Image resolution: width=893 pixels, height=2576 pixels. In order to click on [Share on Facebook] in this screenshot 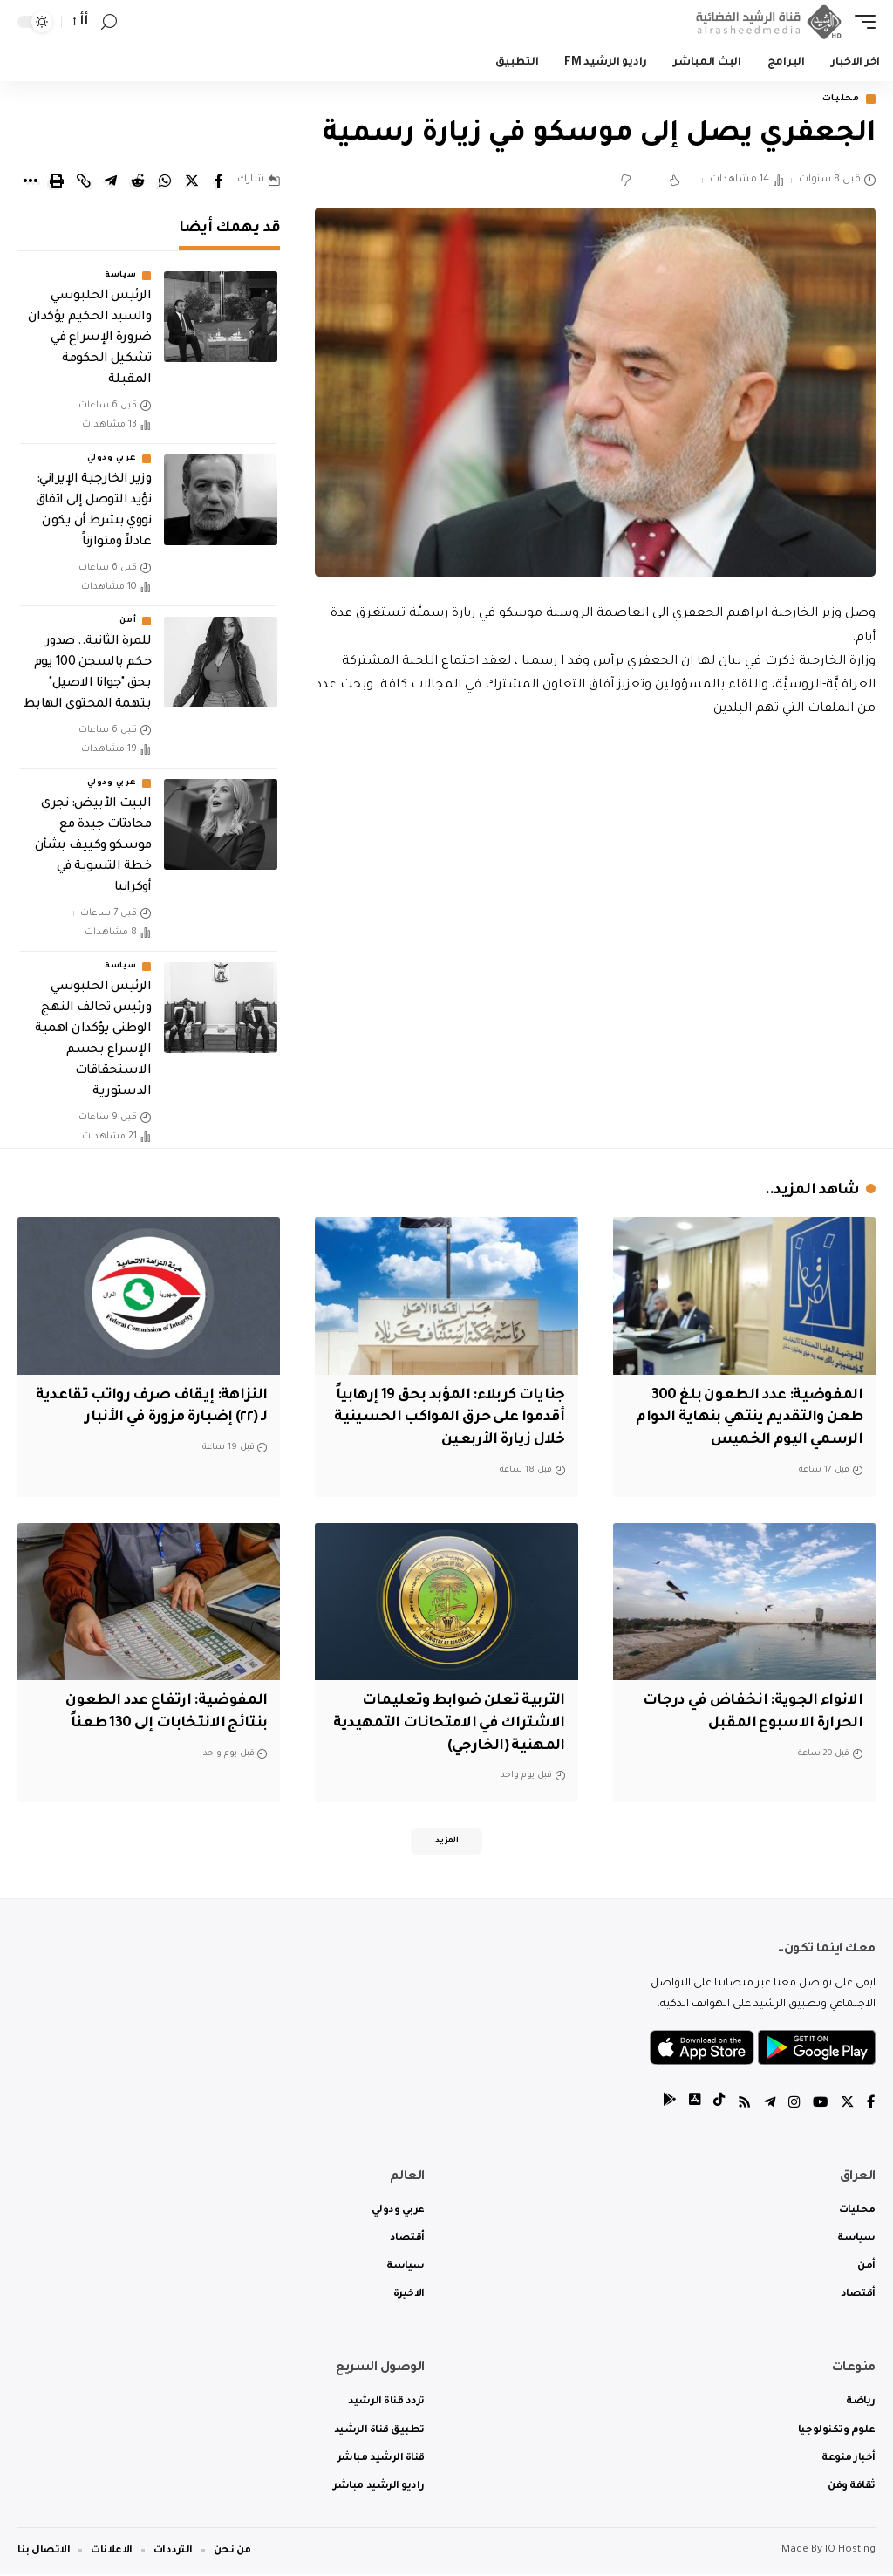, I will do `click(219, 182)`.